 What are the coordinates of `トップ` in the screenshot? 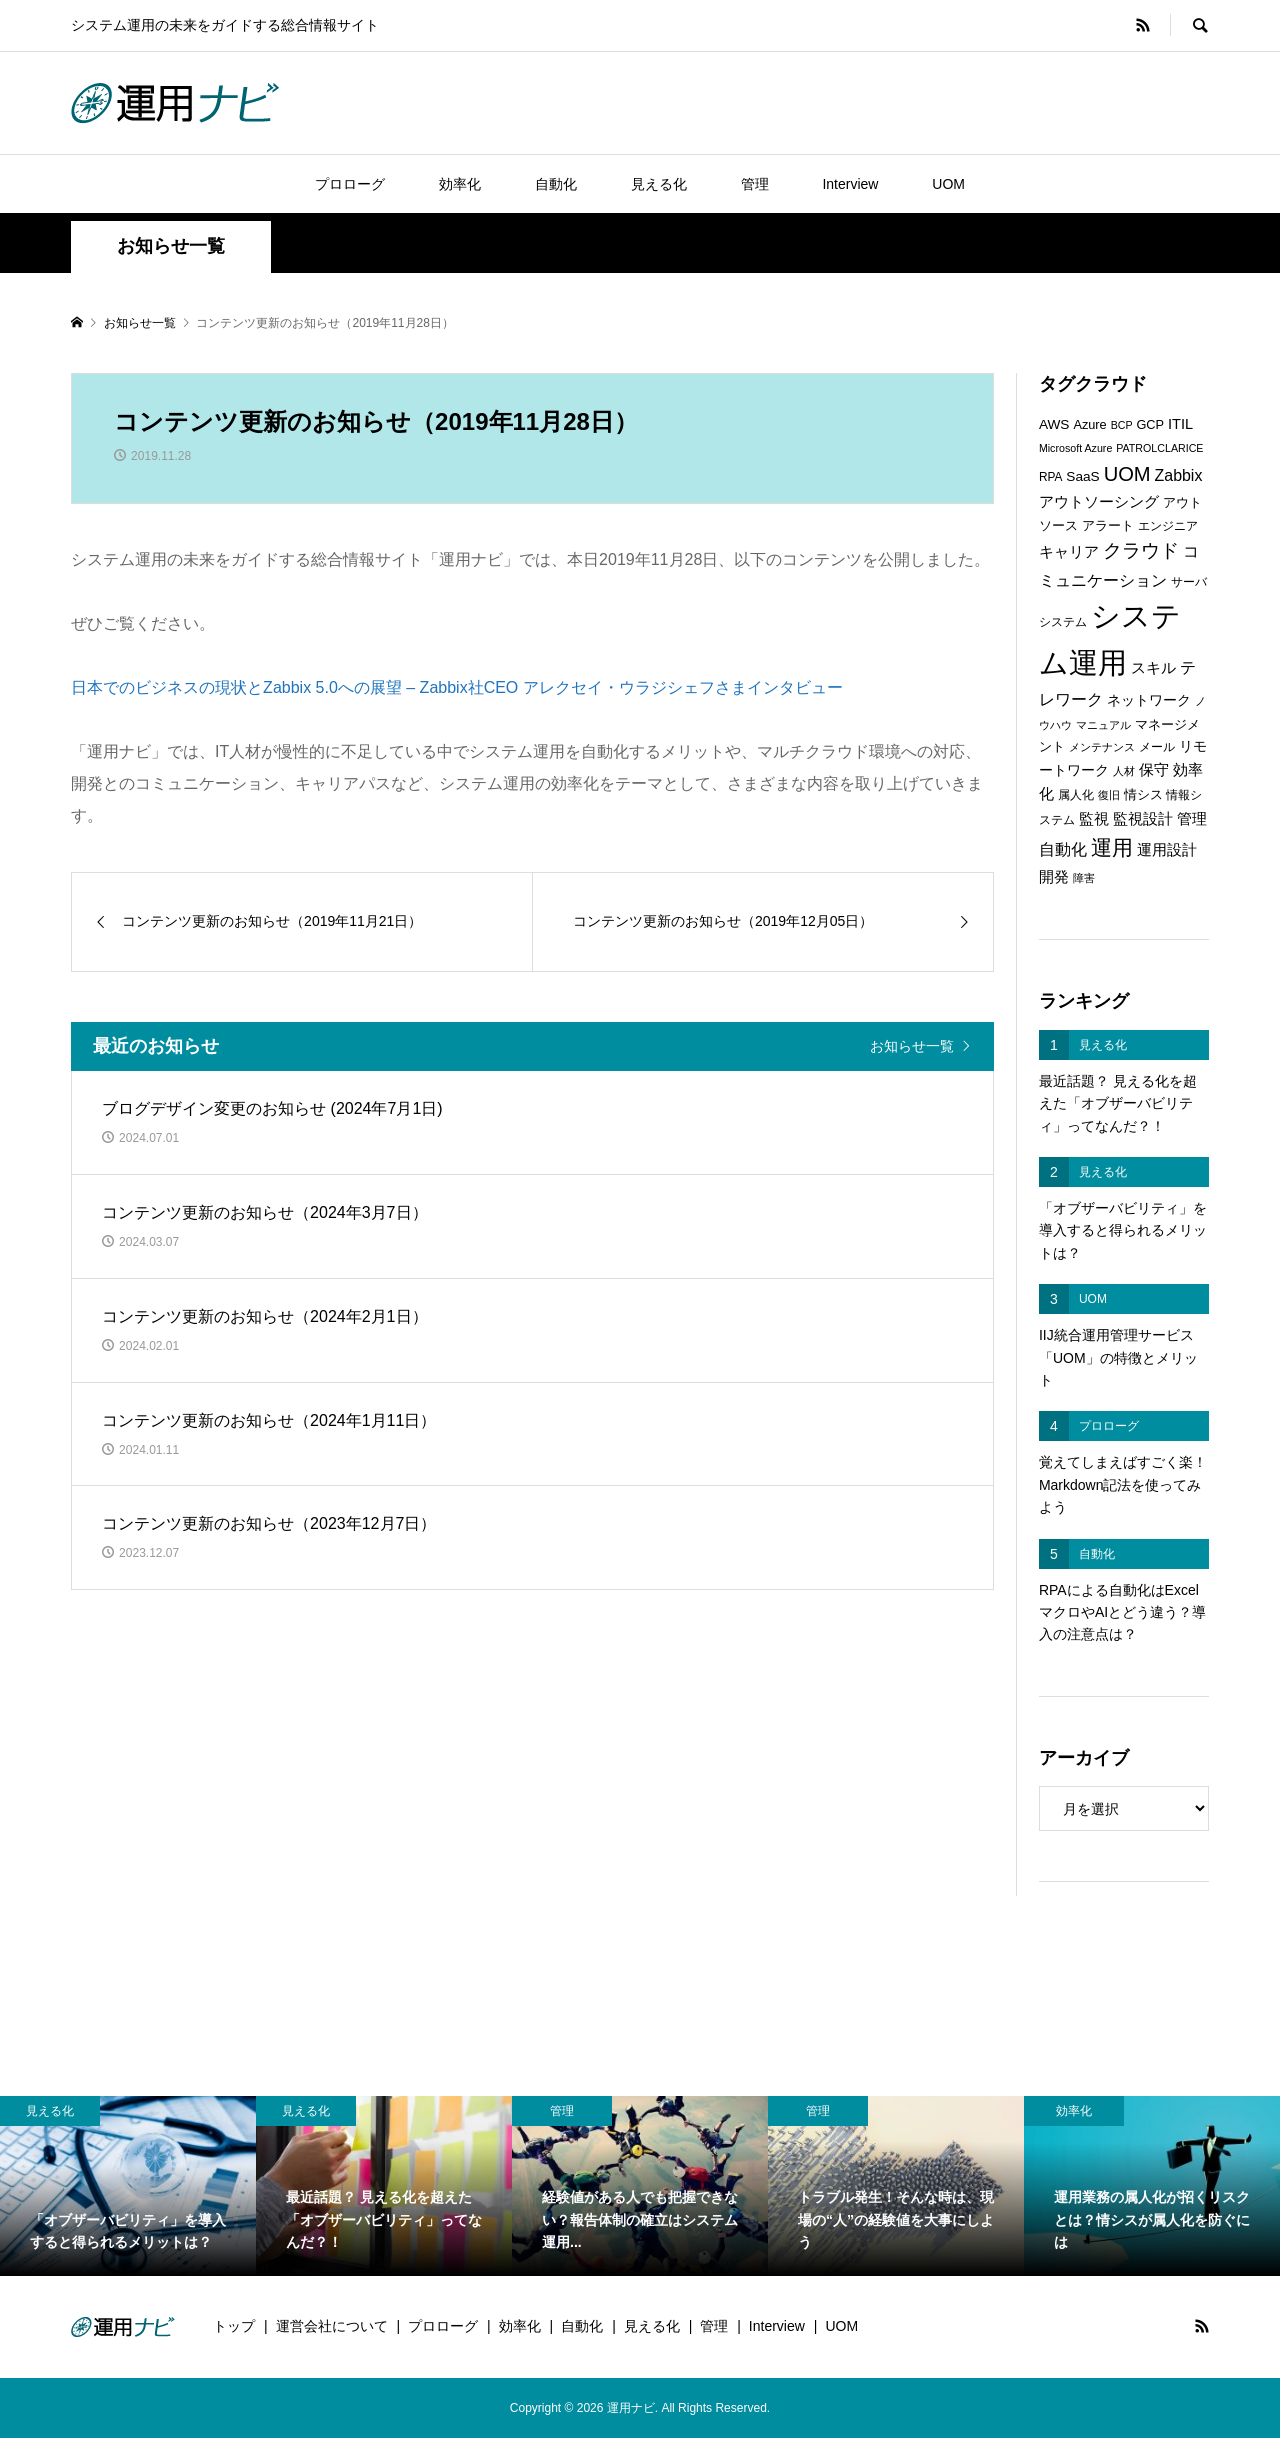 It's located at (234, 2326).